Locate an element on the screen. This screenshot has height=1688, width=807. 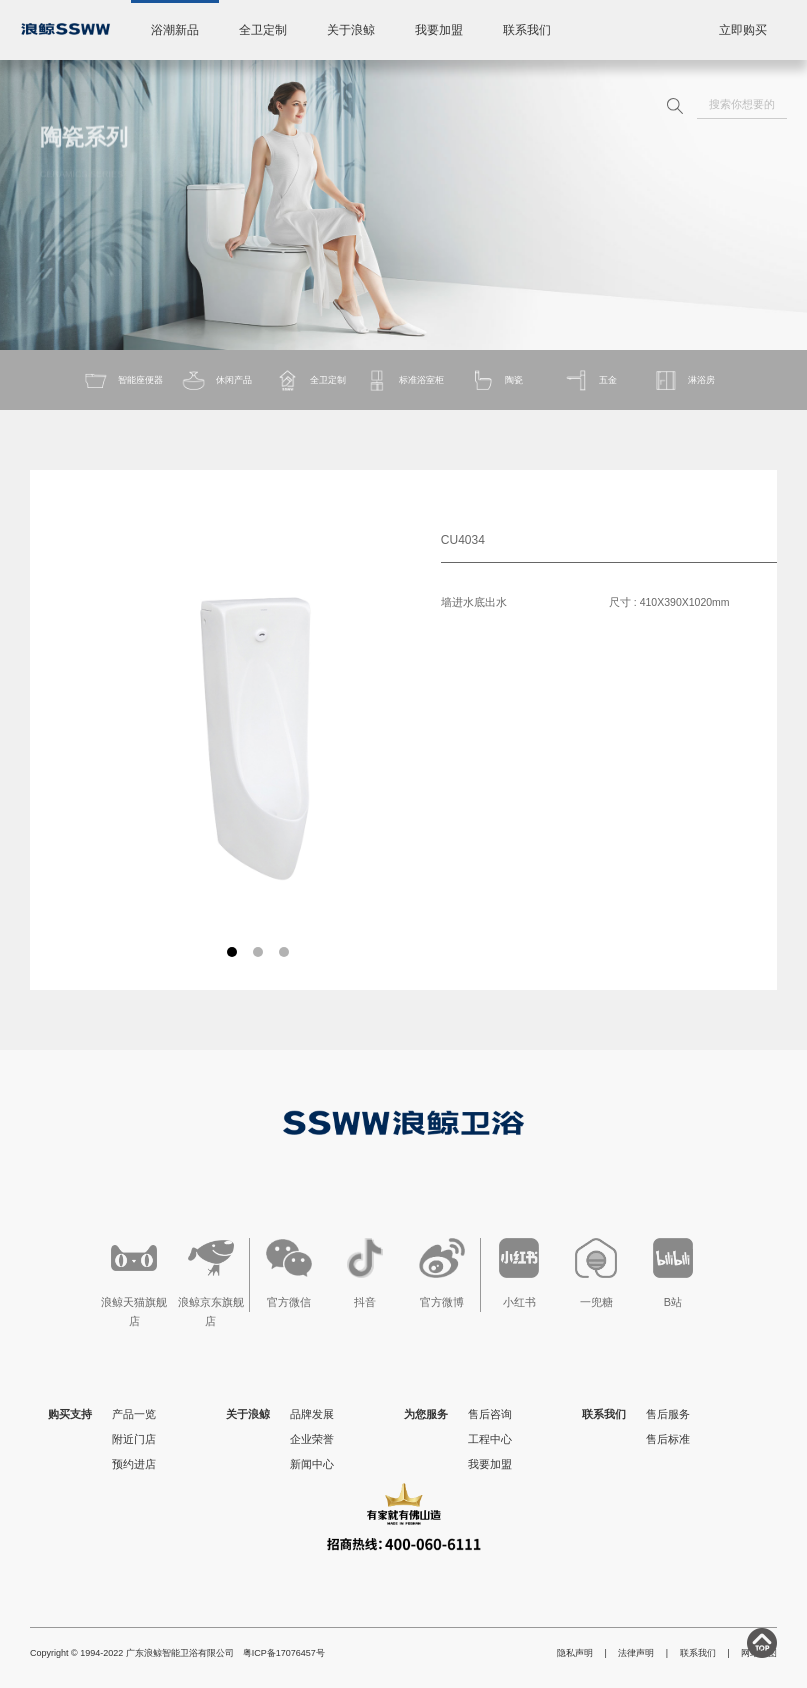
智能座便器 is located at coordinates (123, 380).